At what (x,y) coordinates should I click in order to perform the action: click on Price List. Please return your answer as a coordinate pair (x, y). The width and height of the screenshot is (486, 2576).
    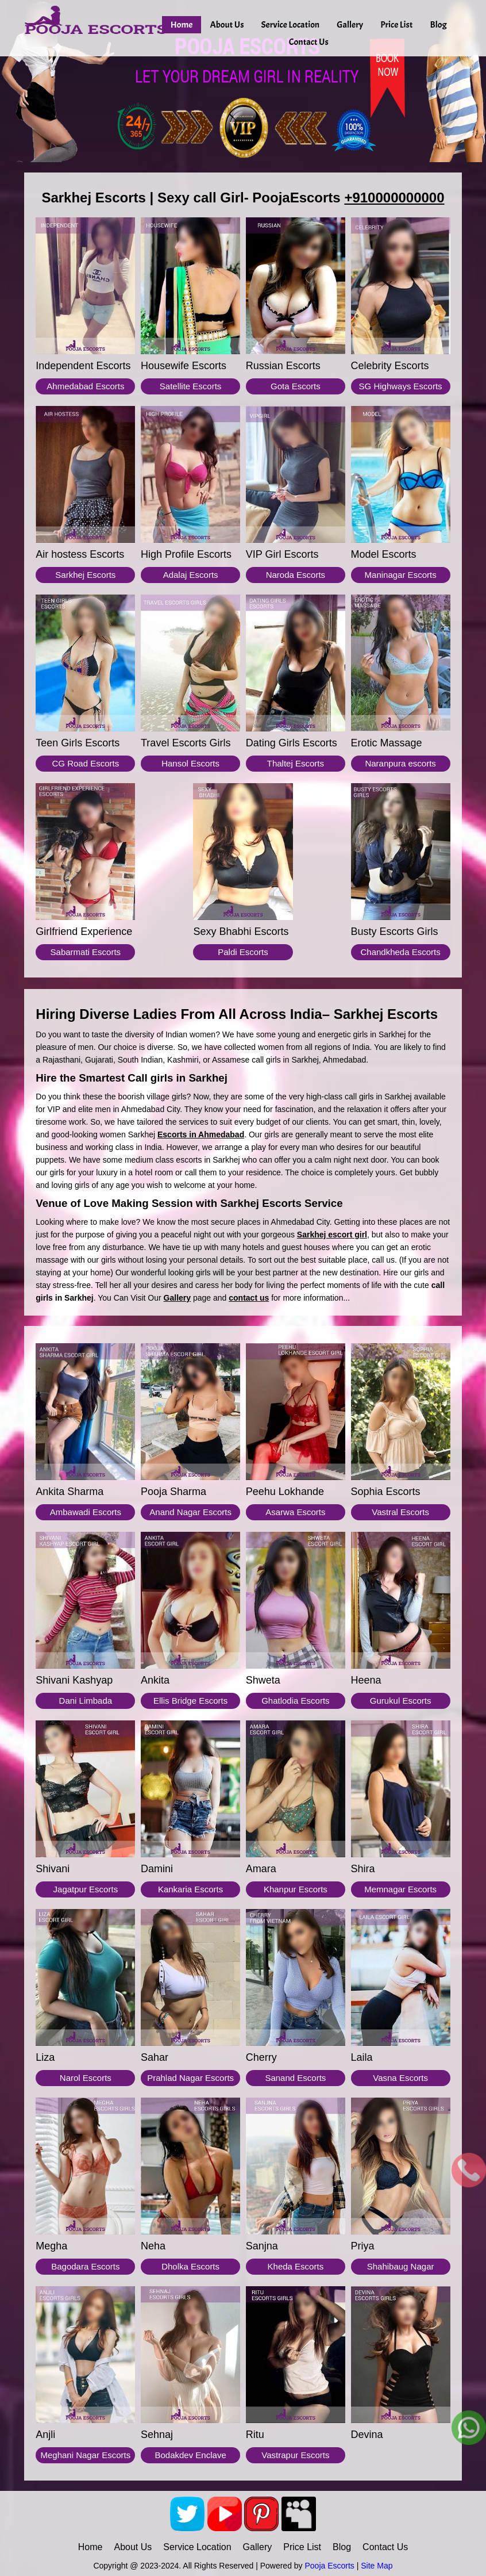
    Looking at the image, I should click on (396, 24).